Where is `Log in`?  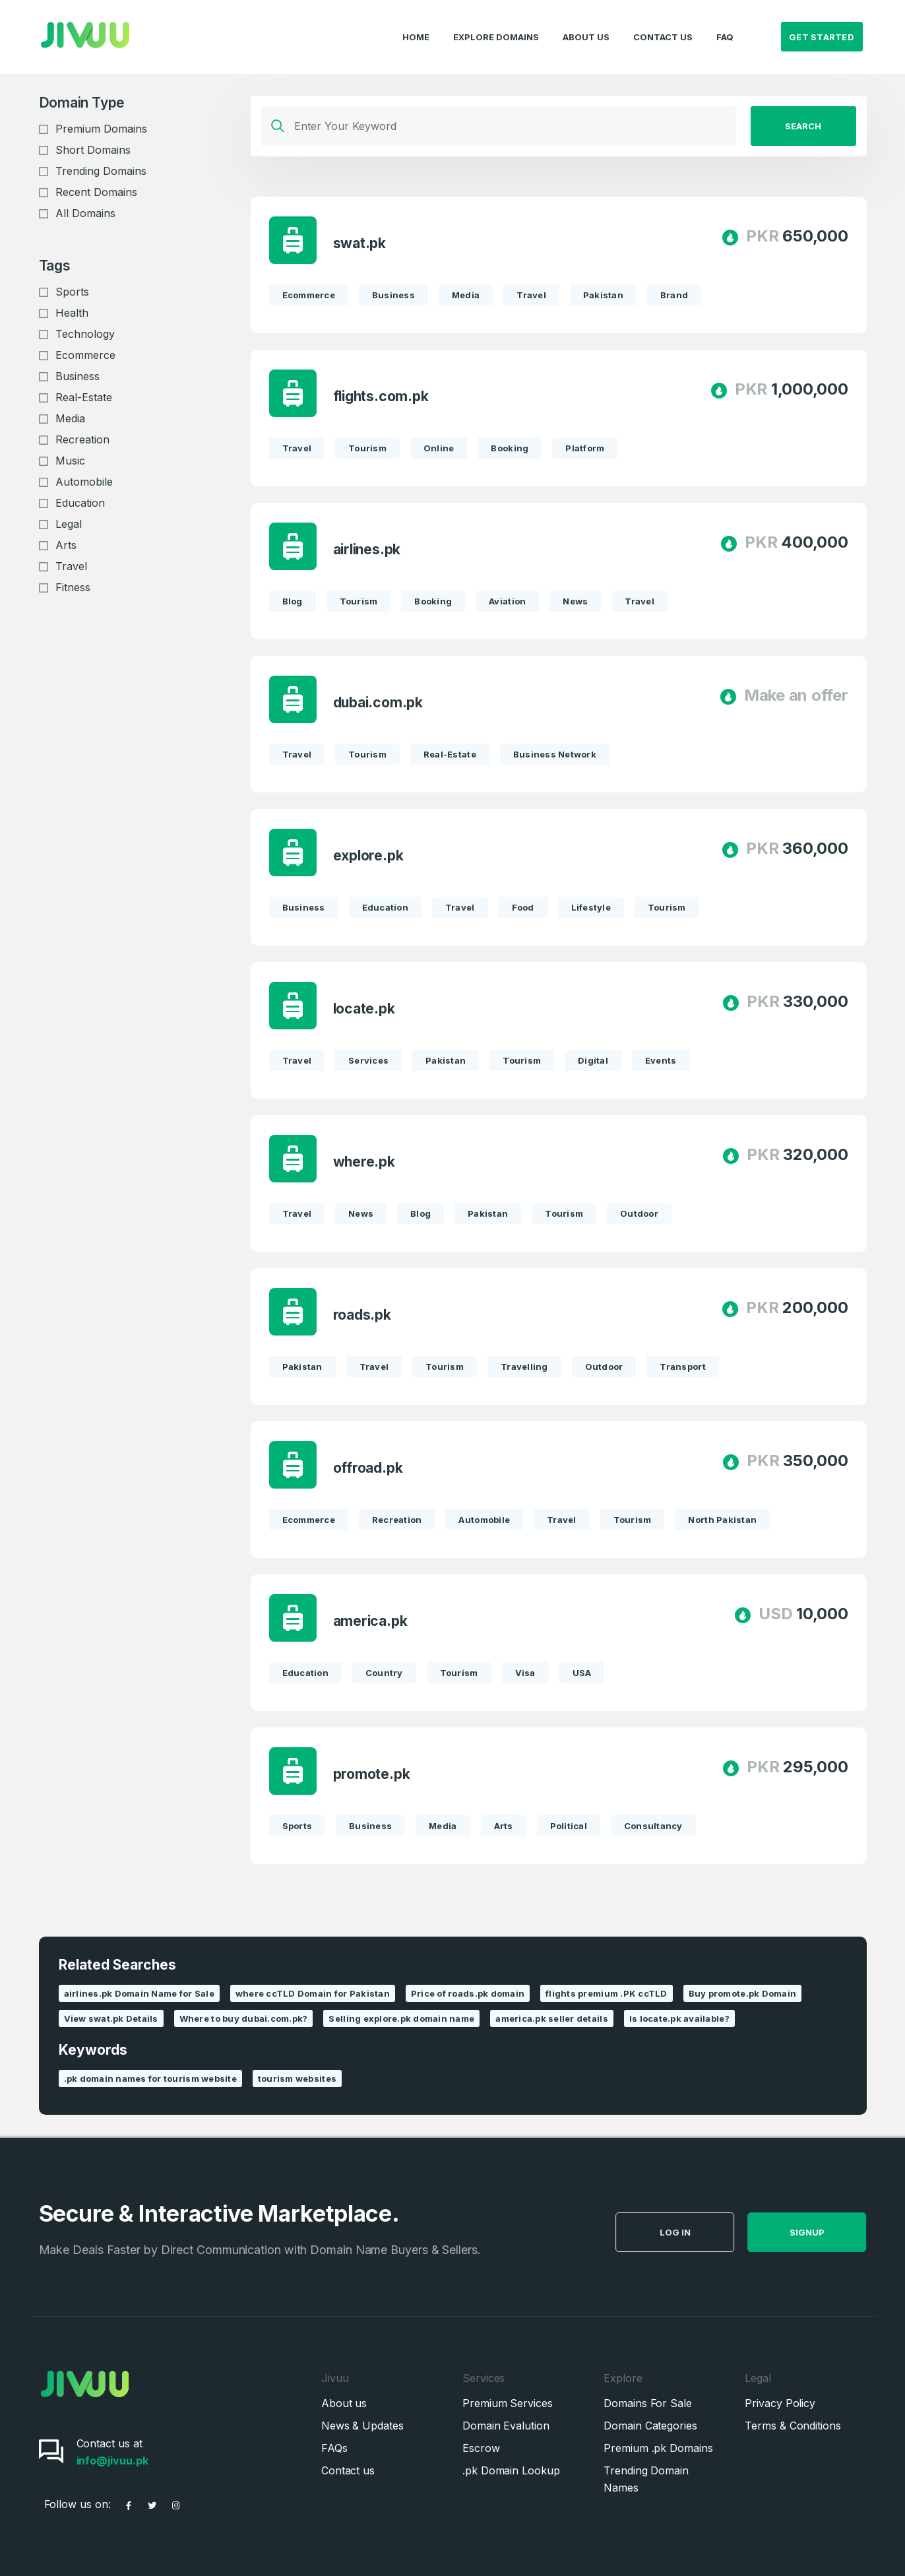 Log in is located at coordinates (702, 2232).